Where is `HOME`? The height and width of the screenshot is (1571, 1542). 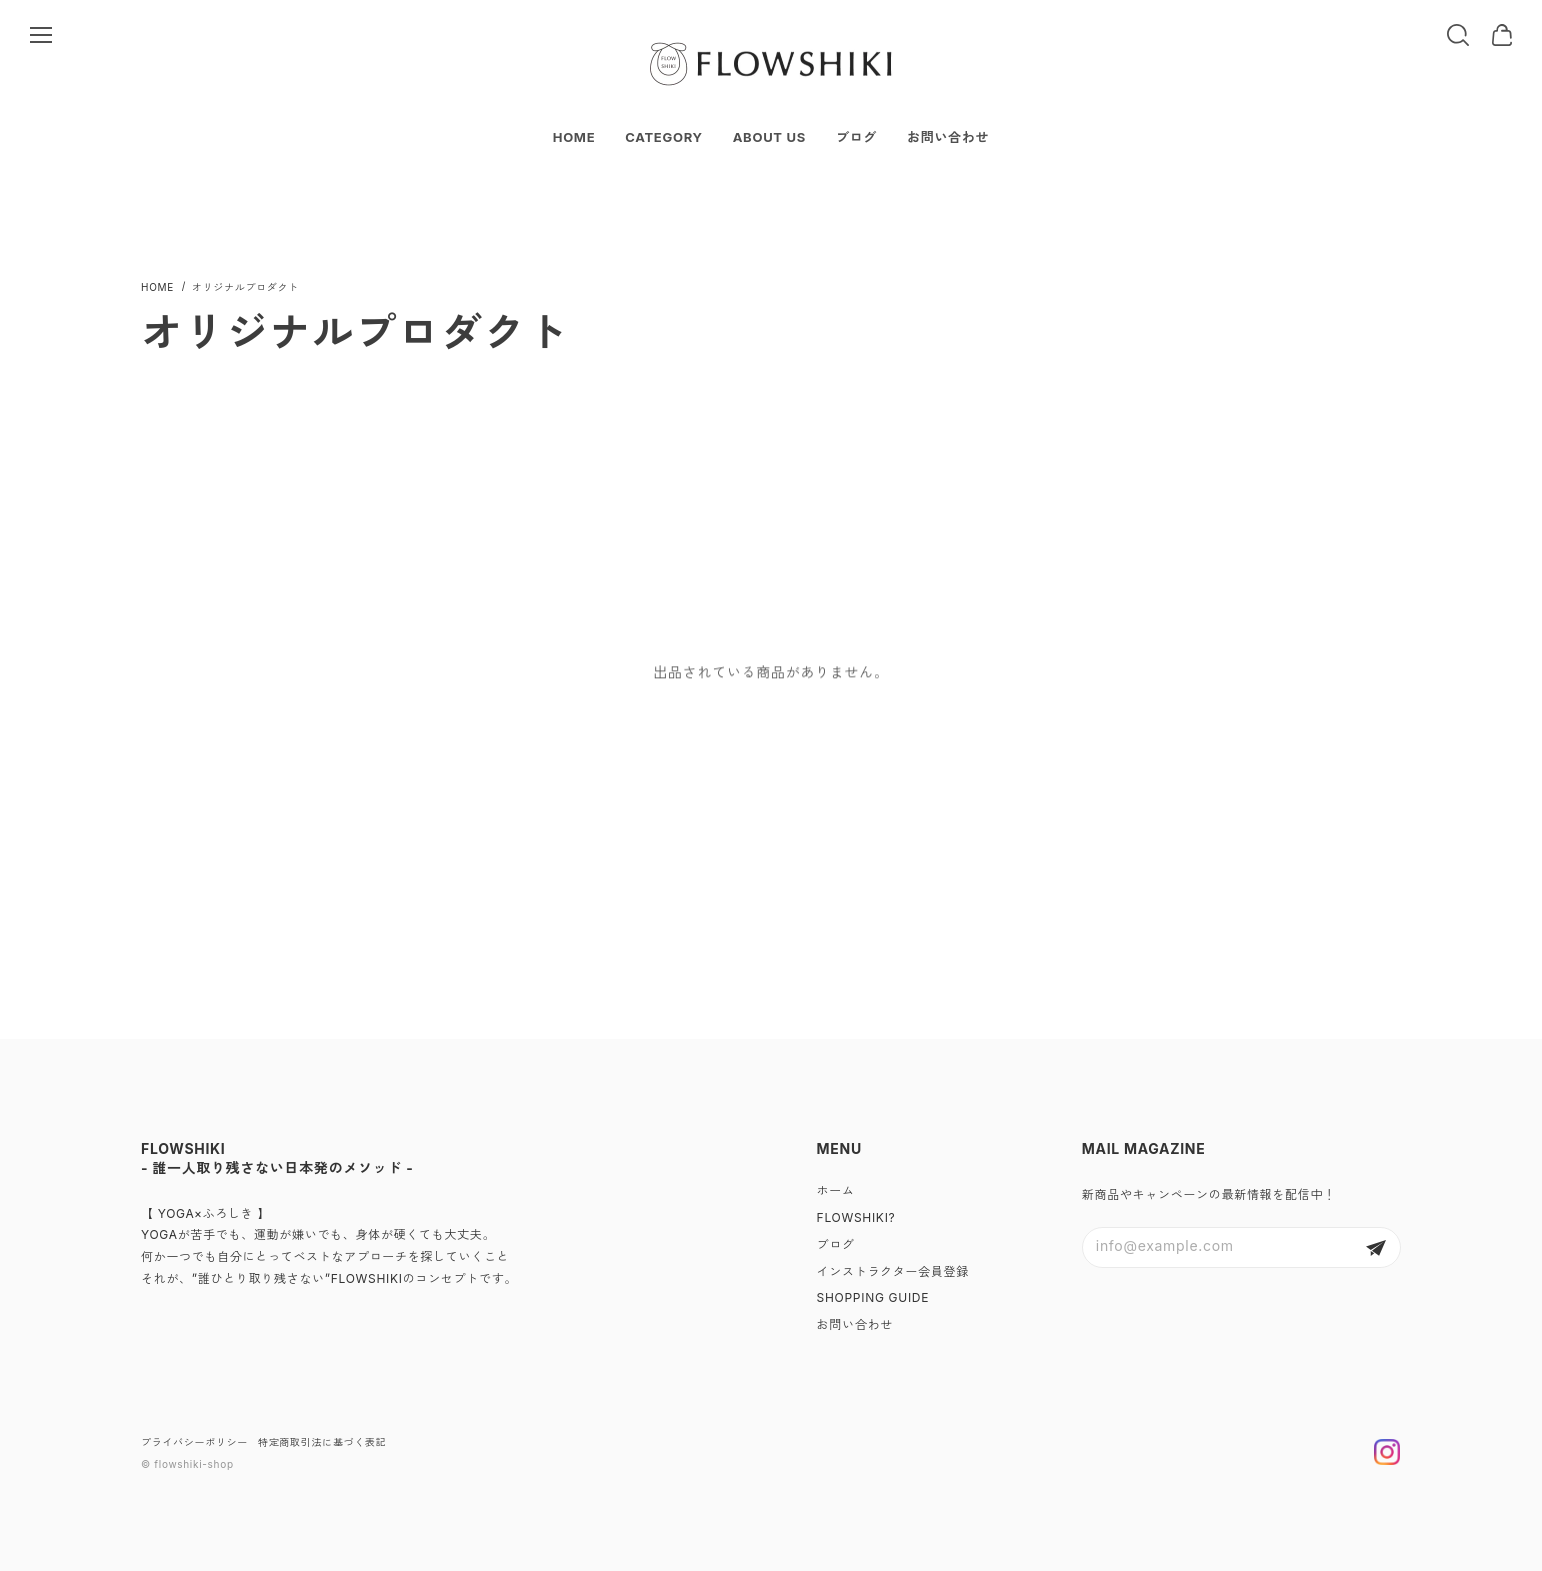
HOME is located at coordinates (574, 137).